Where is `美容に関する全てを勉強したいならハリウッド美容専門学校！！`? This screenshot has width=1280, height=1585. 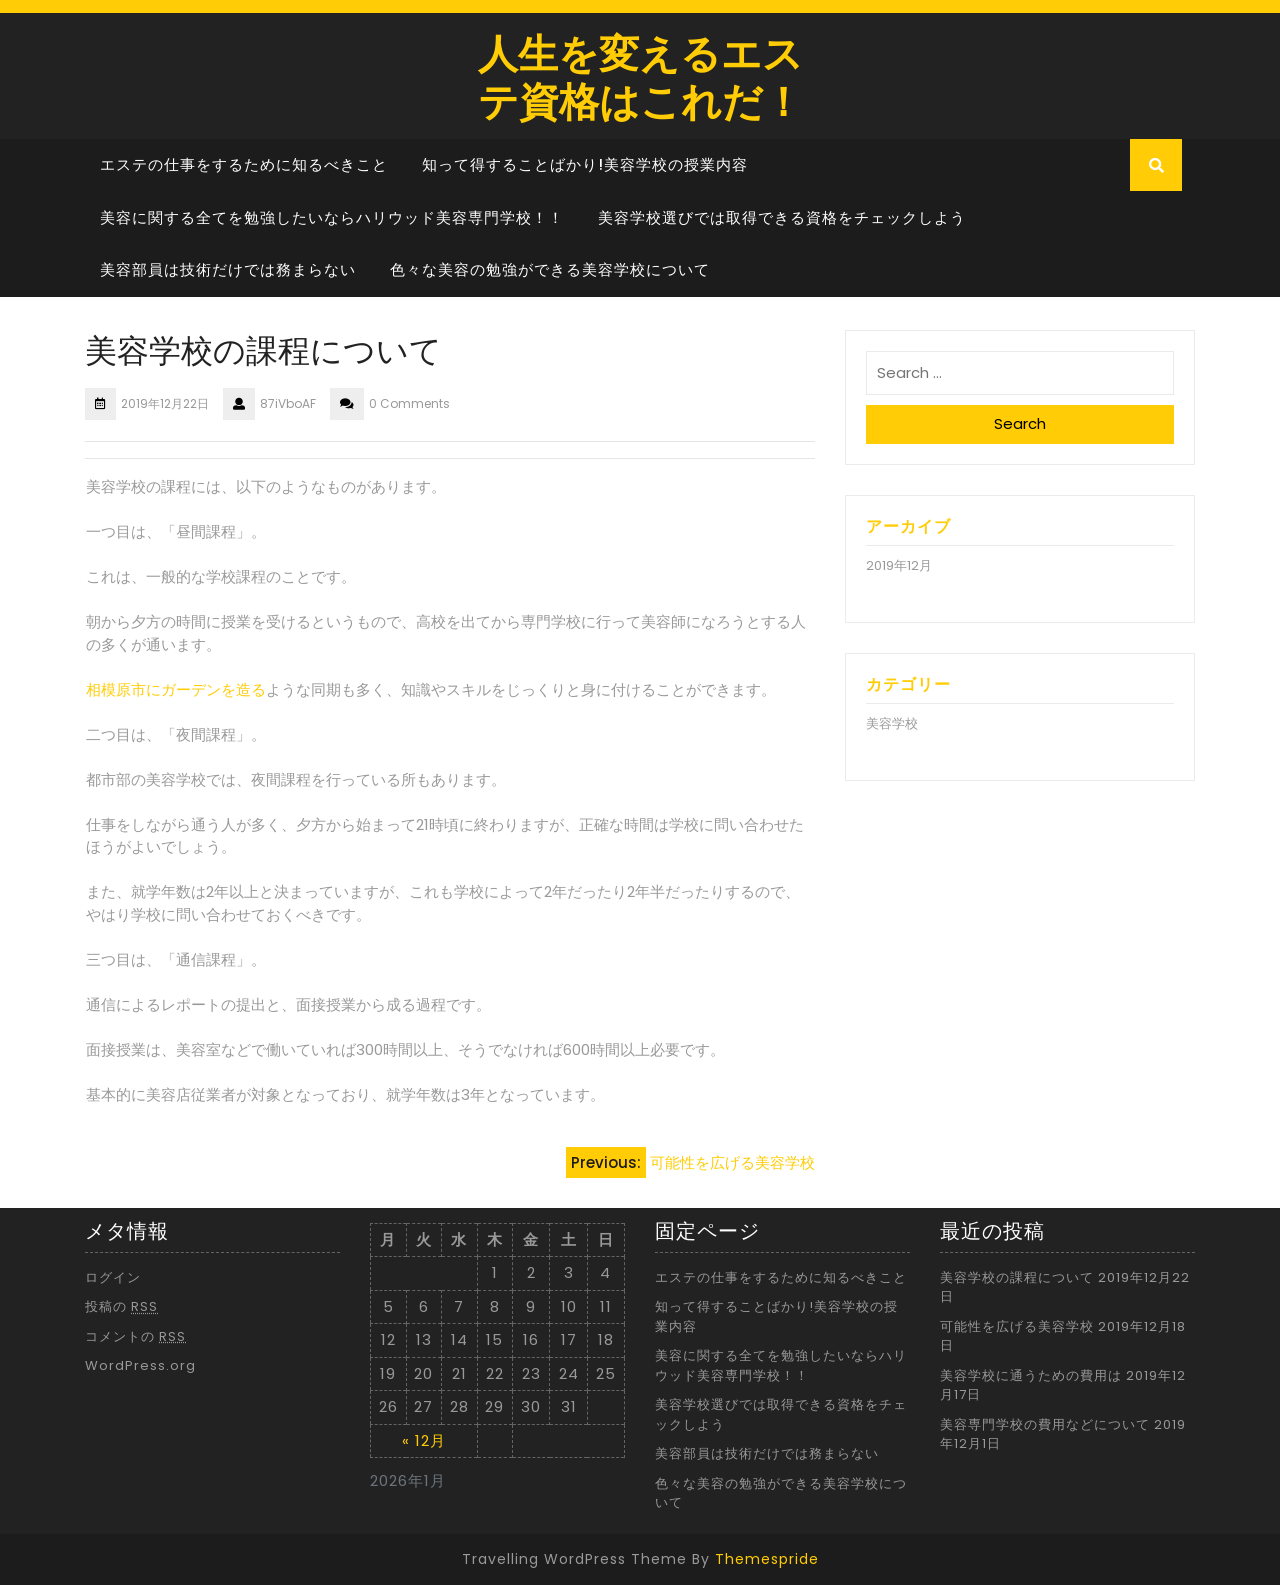 美容に関する全てを勉強したいならハリウッド美容専門学校！！ is located at coordinates (332, 217).